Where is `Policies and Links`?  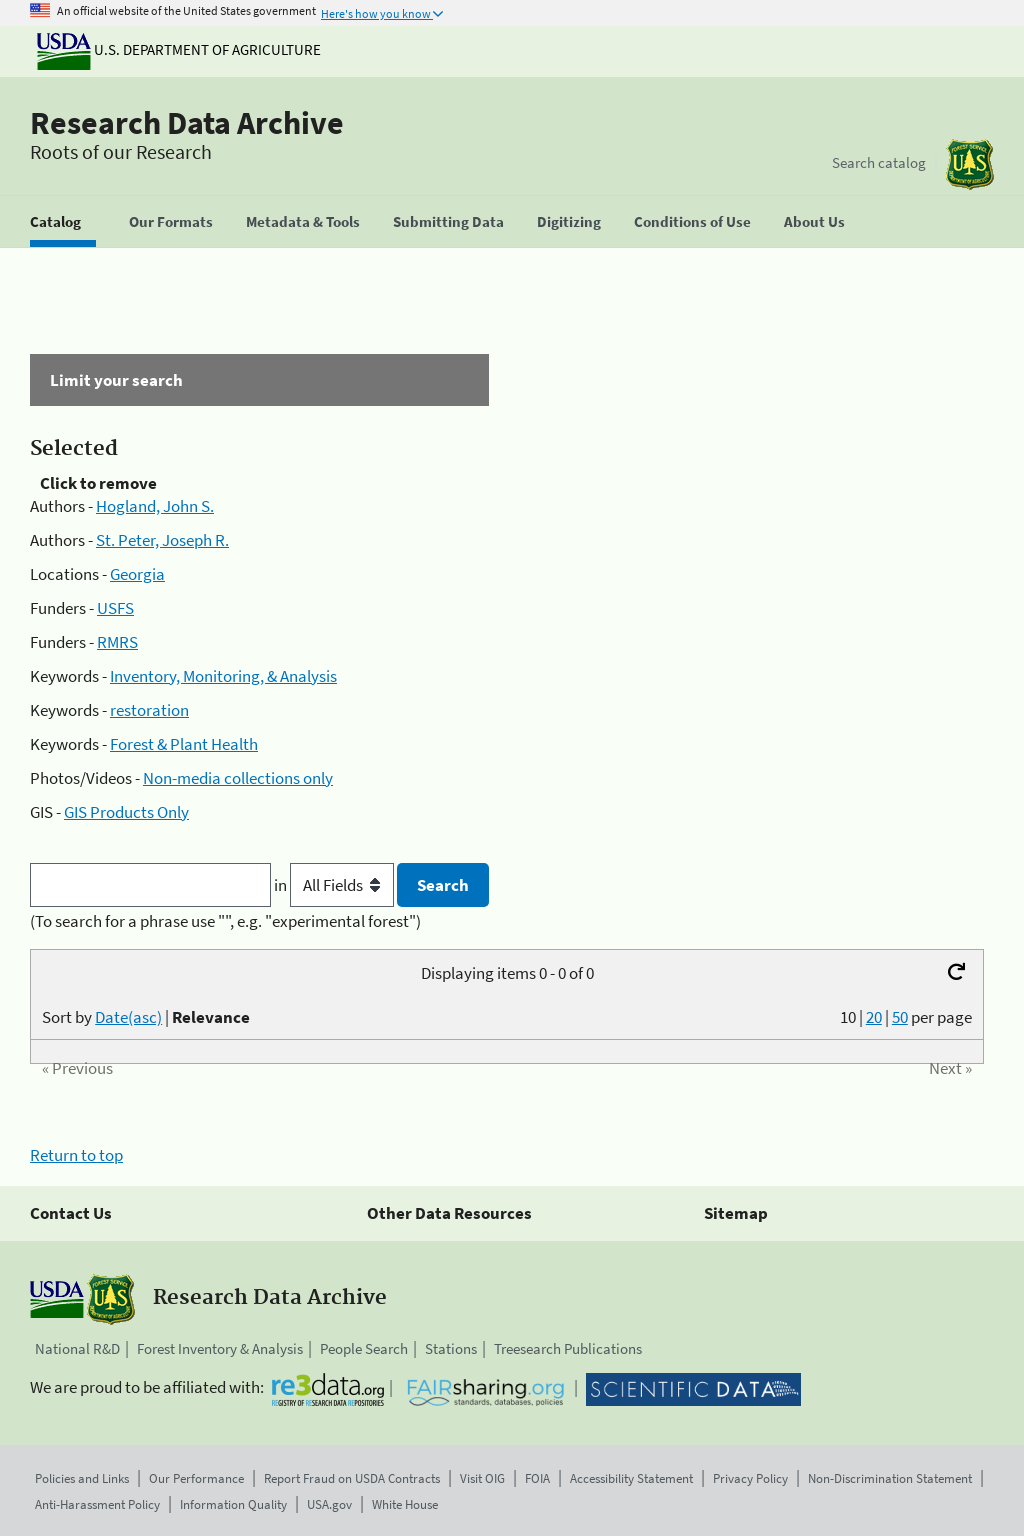
Policies and Links is located at coordinates (82, 1478).